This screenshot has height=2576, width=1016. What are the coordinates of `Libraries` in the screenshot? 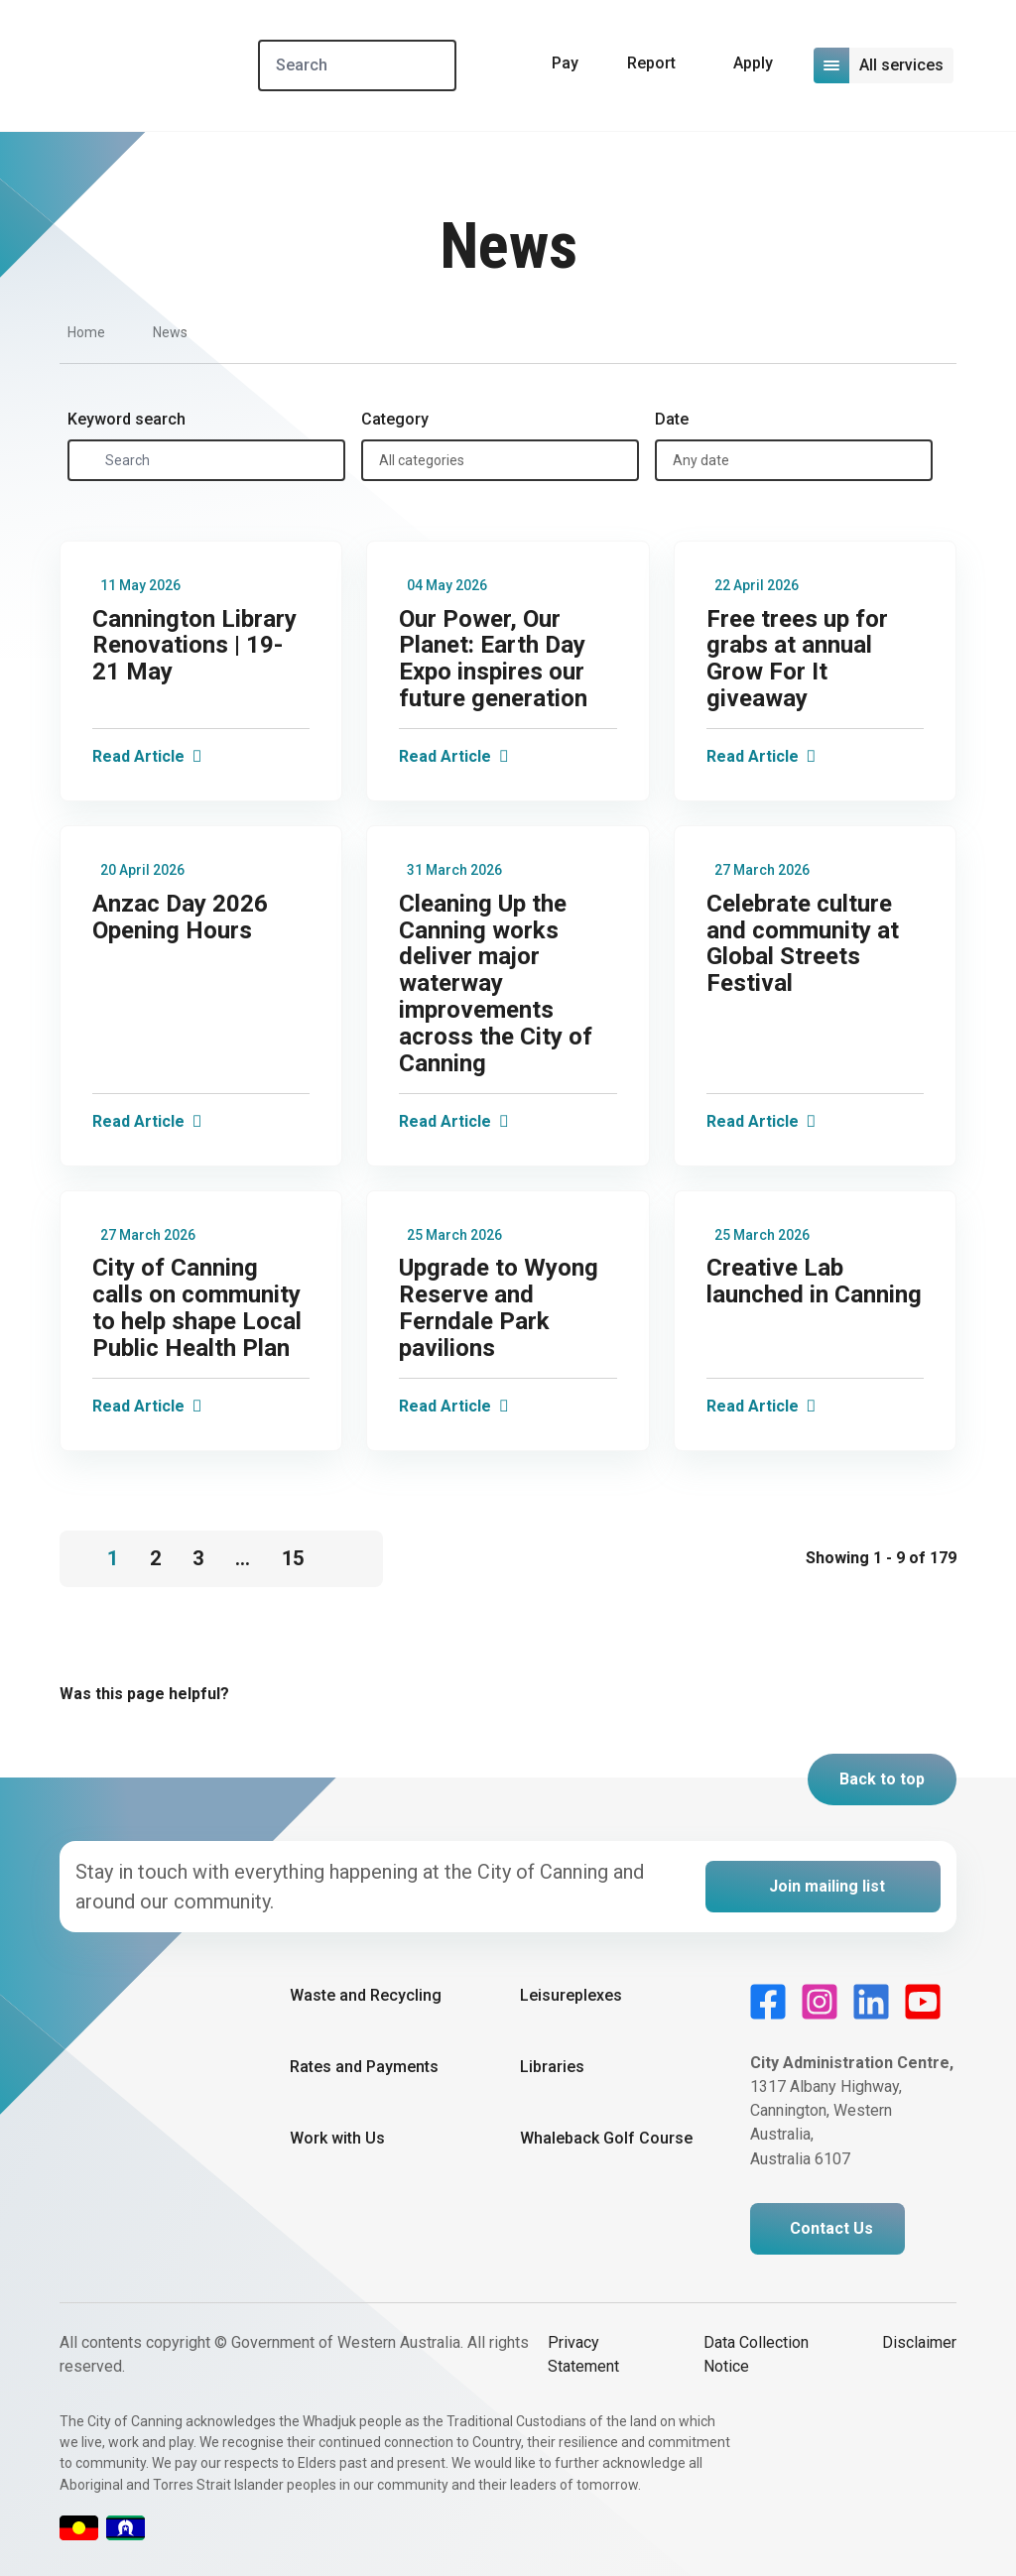 It's located at (552, 2066).